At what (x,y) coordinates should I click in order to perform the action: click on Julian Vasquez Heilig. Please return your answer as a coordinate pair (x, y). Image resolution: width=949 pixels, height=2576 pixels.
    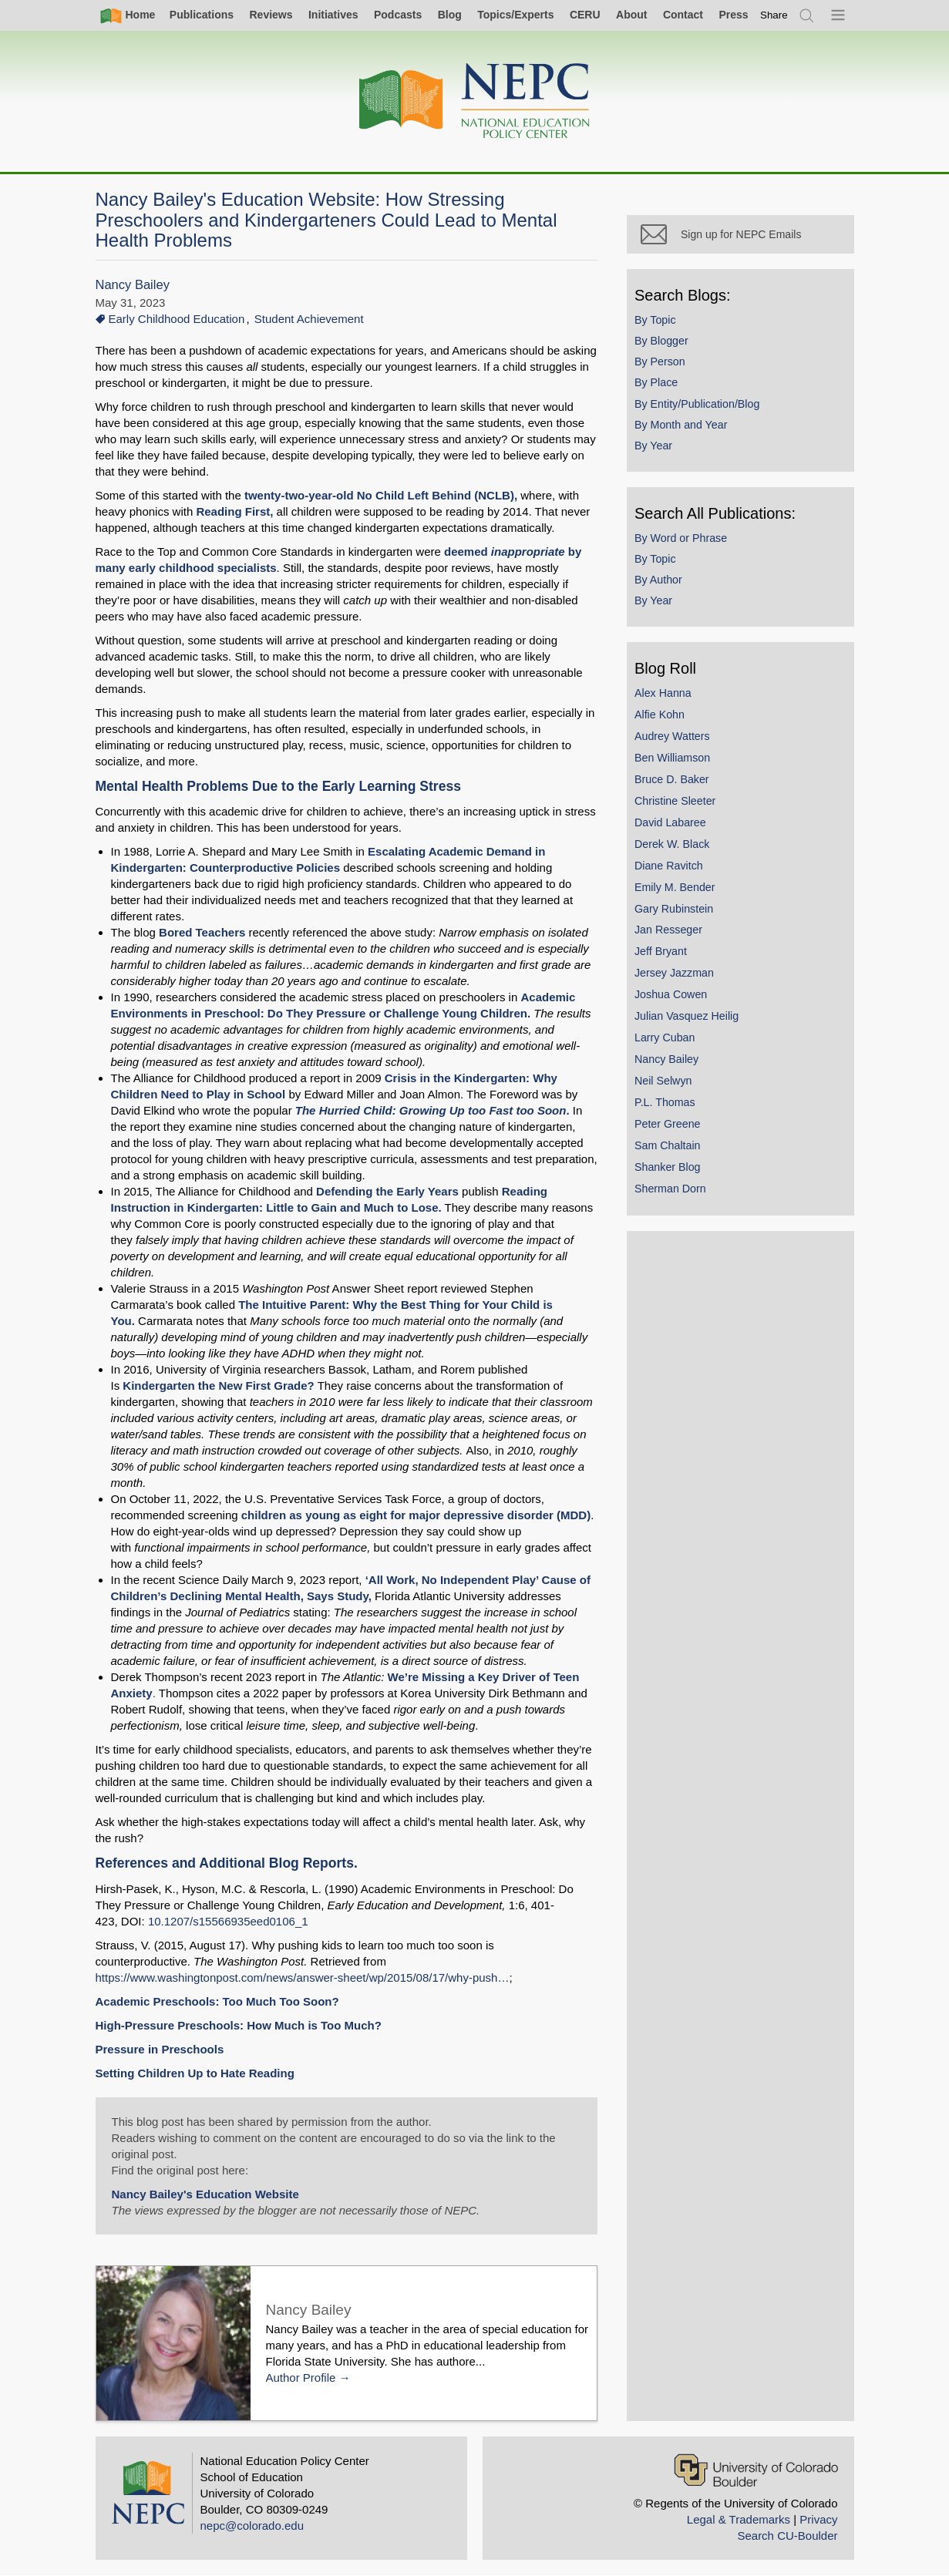
    Looking at the image, I should click on (690, 1019).